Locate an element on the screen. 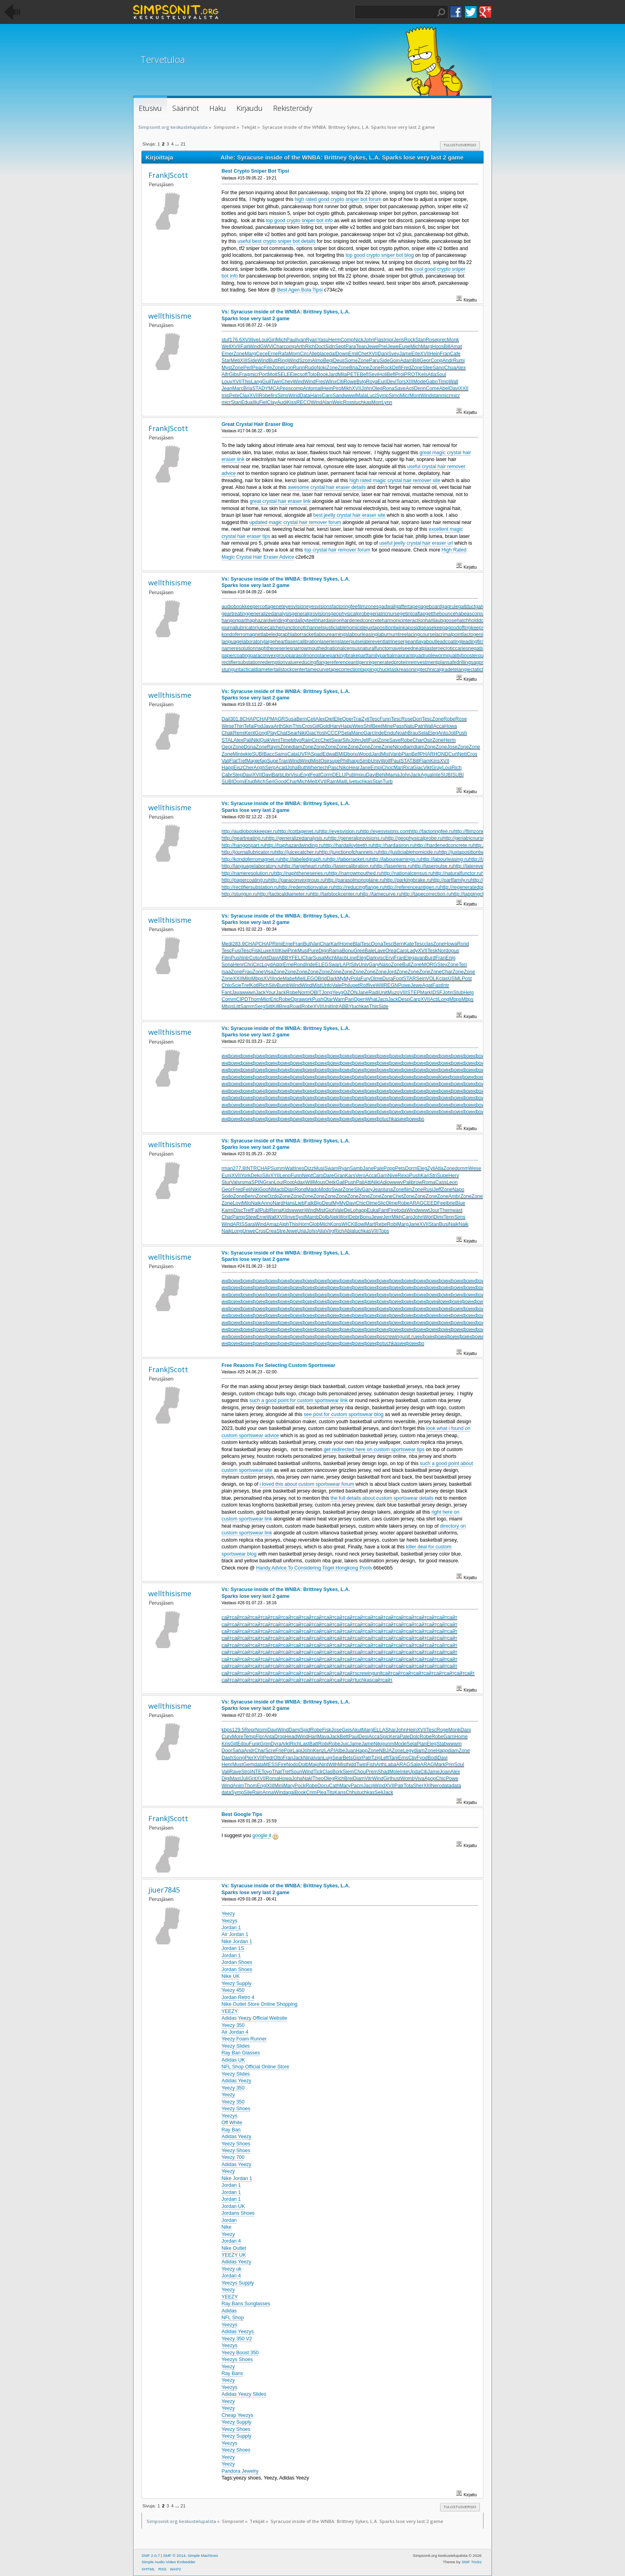 This screenshot has height=2576, width=625. efap is located at coordinates (262, 761).